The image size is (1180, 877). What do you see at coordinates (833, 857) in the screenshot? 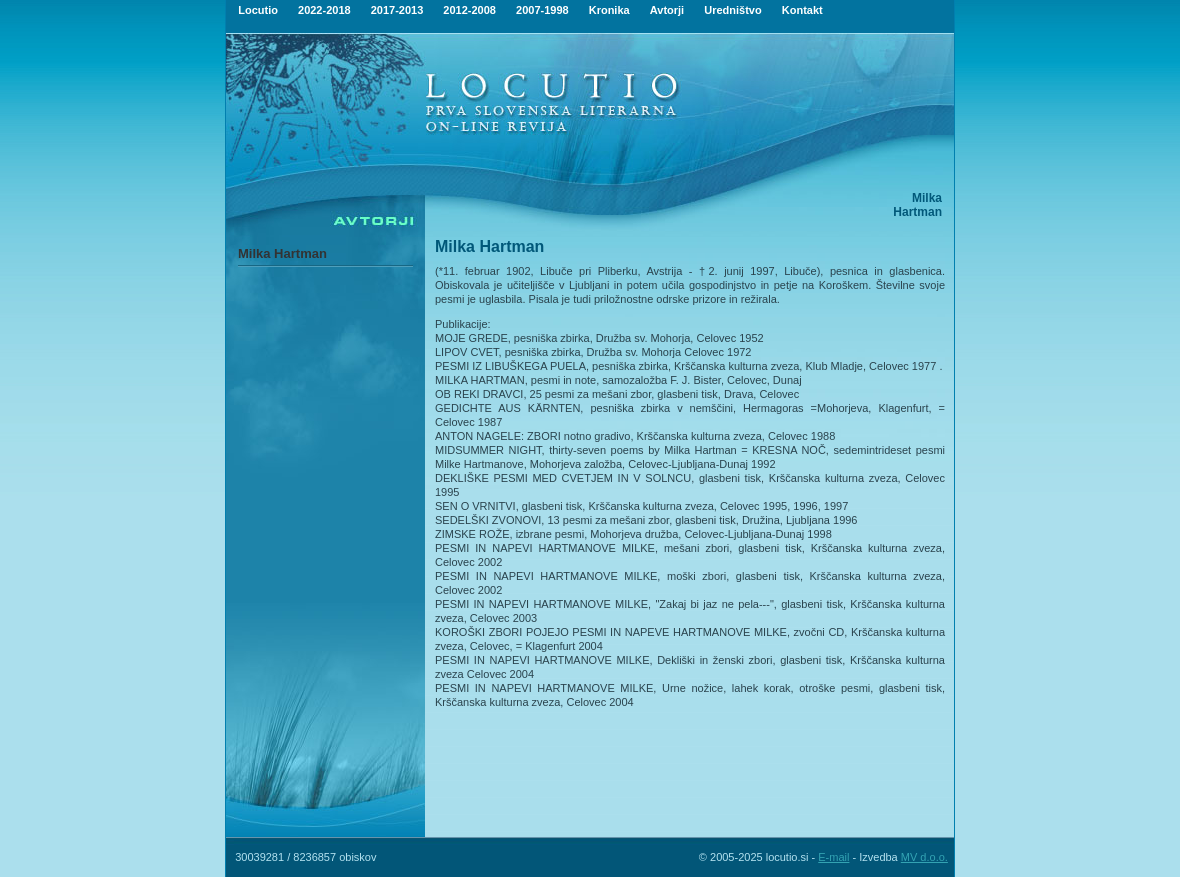
I see `E-mail` at bounding box center [833, 857].